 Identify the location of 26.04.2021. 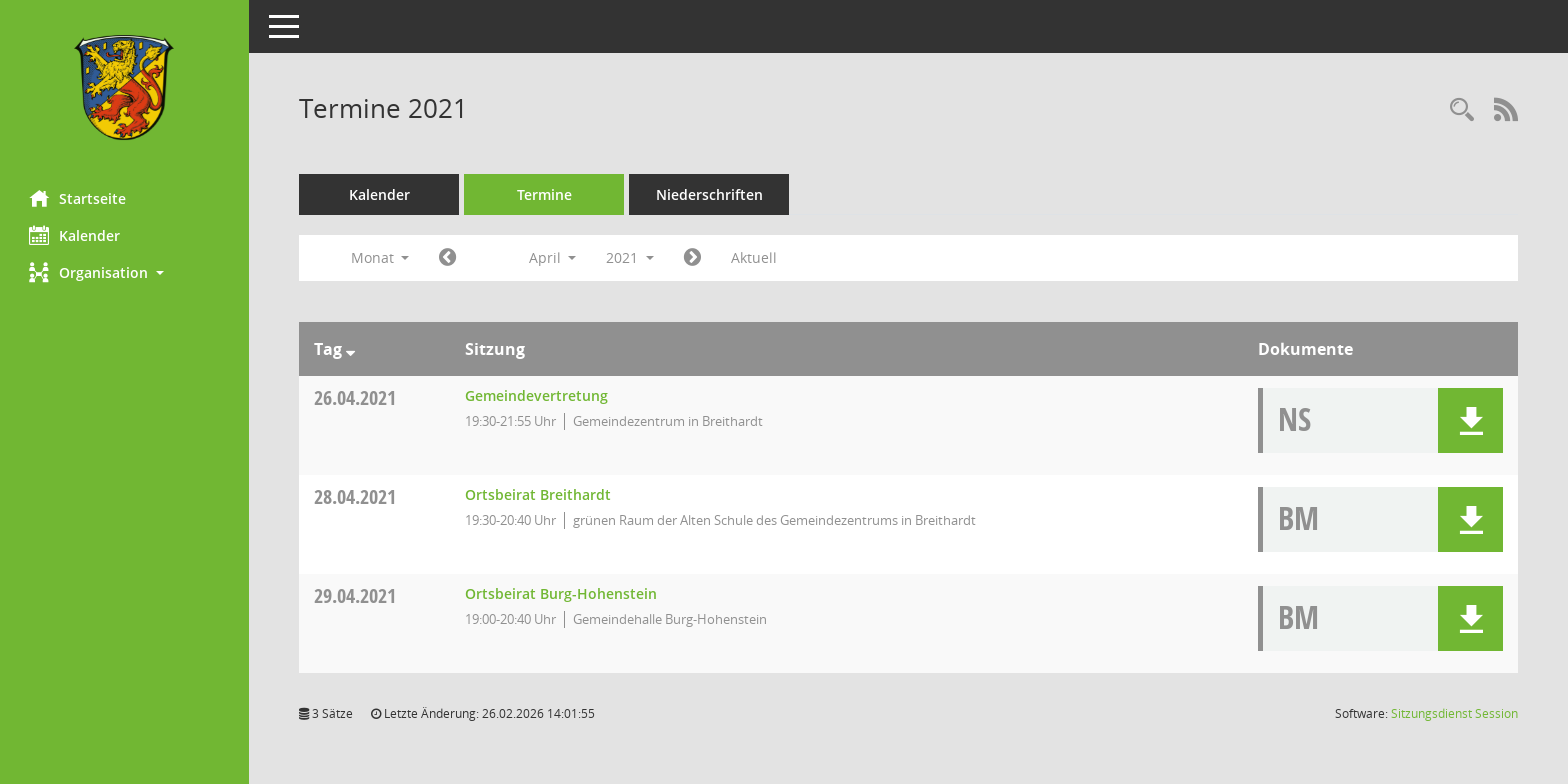
(356, 397).